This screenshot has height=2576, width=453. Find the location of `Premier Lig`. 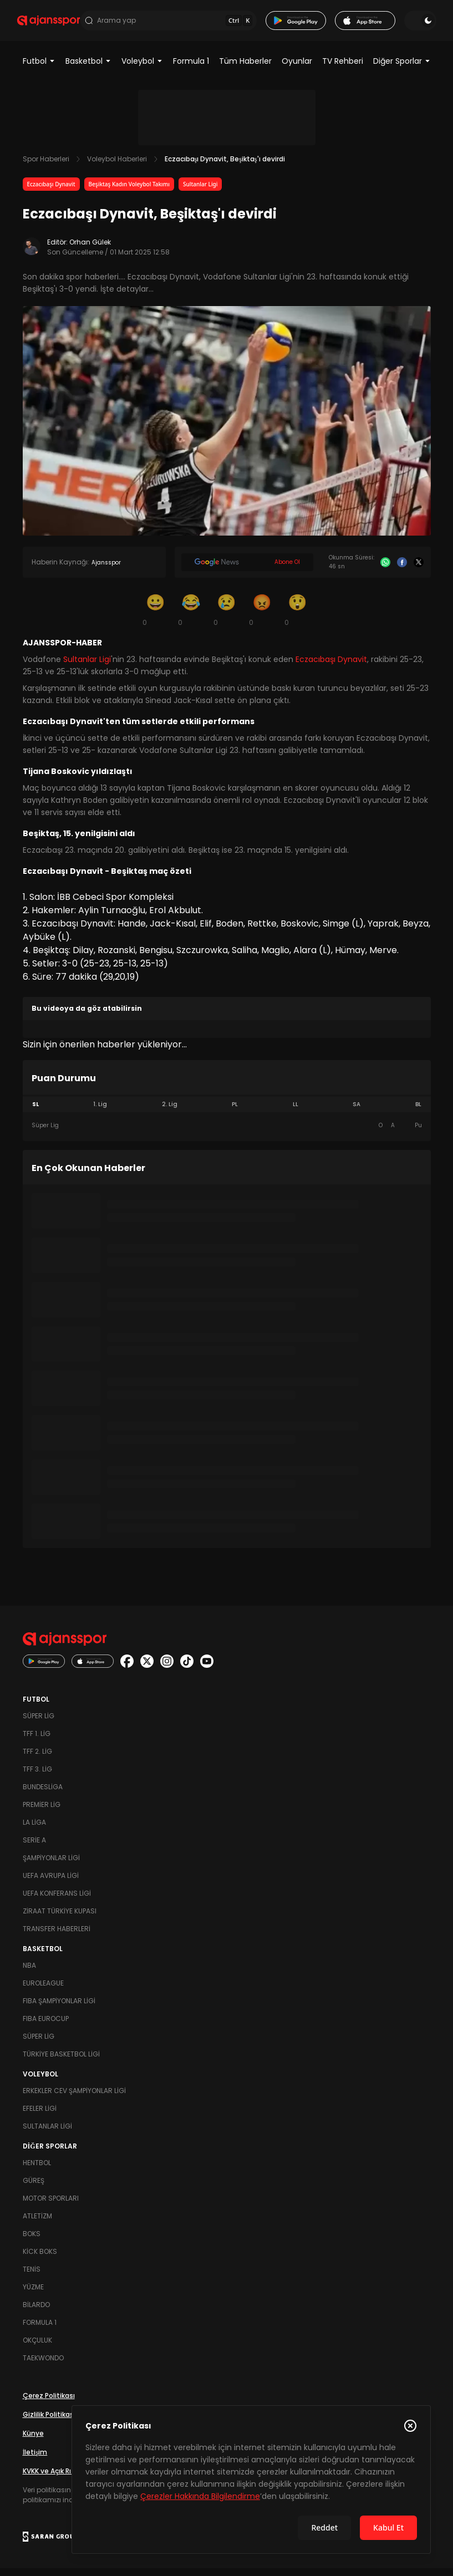

Premier Lig is located at coordinates (41, 1812).